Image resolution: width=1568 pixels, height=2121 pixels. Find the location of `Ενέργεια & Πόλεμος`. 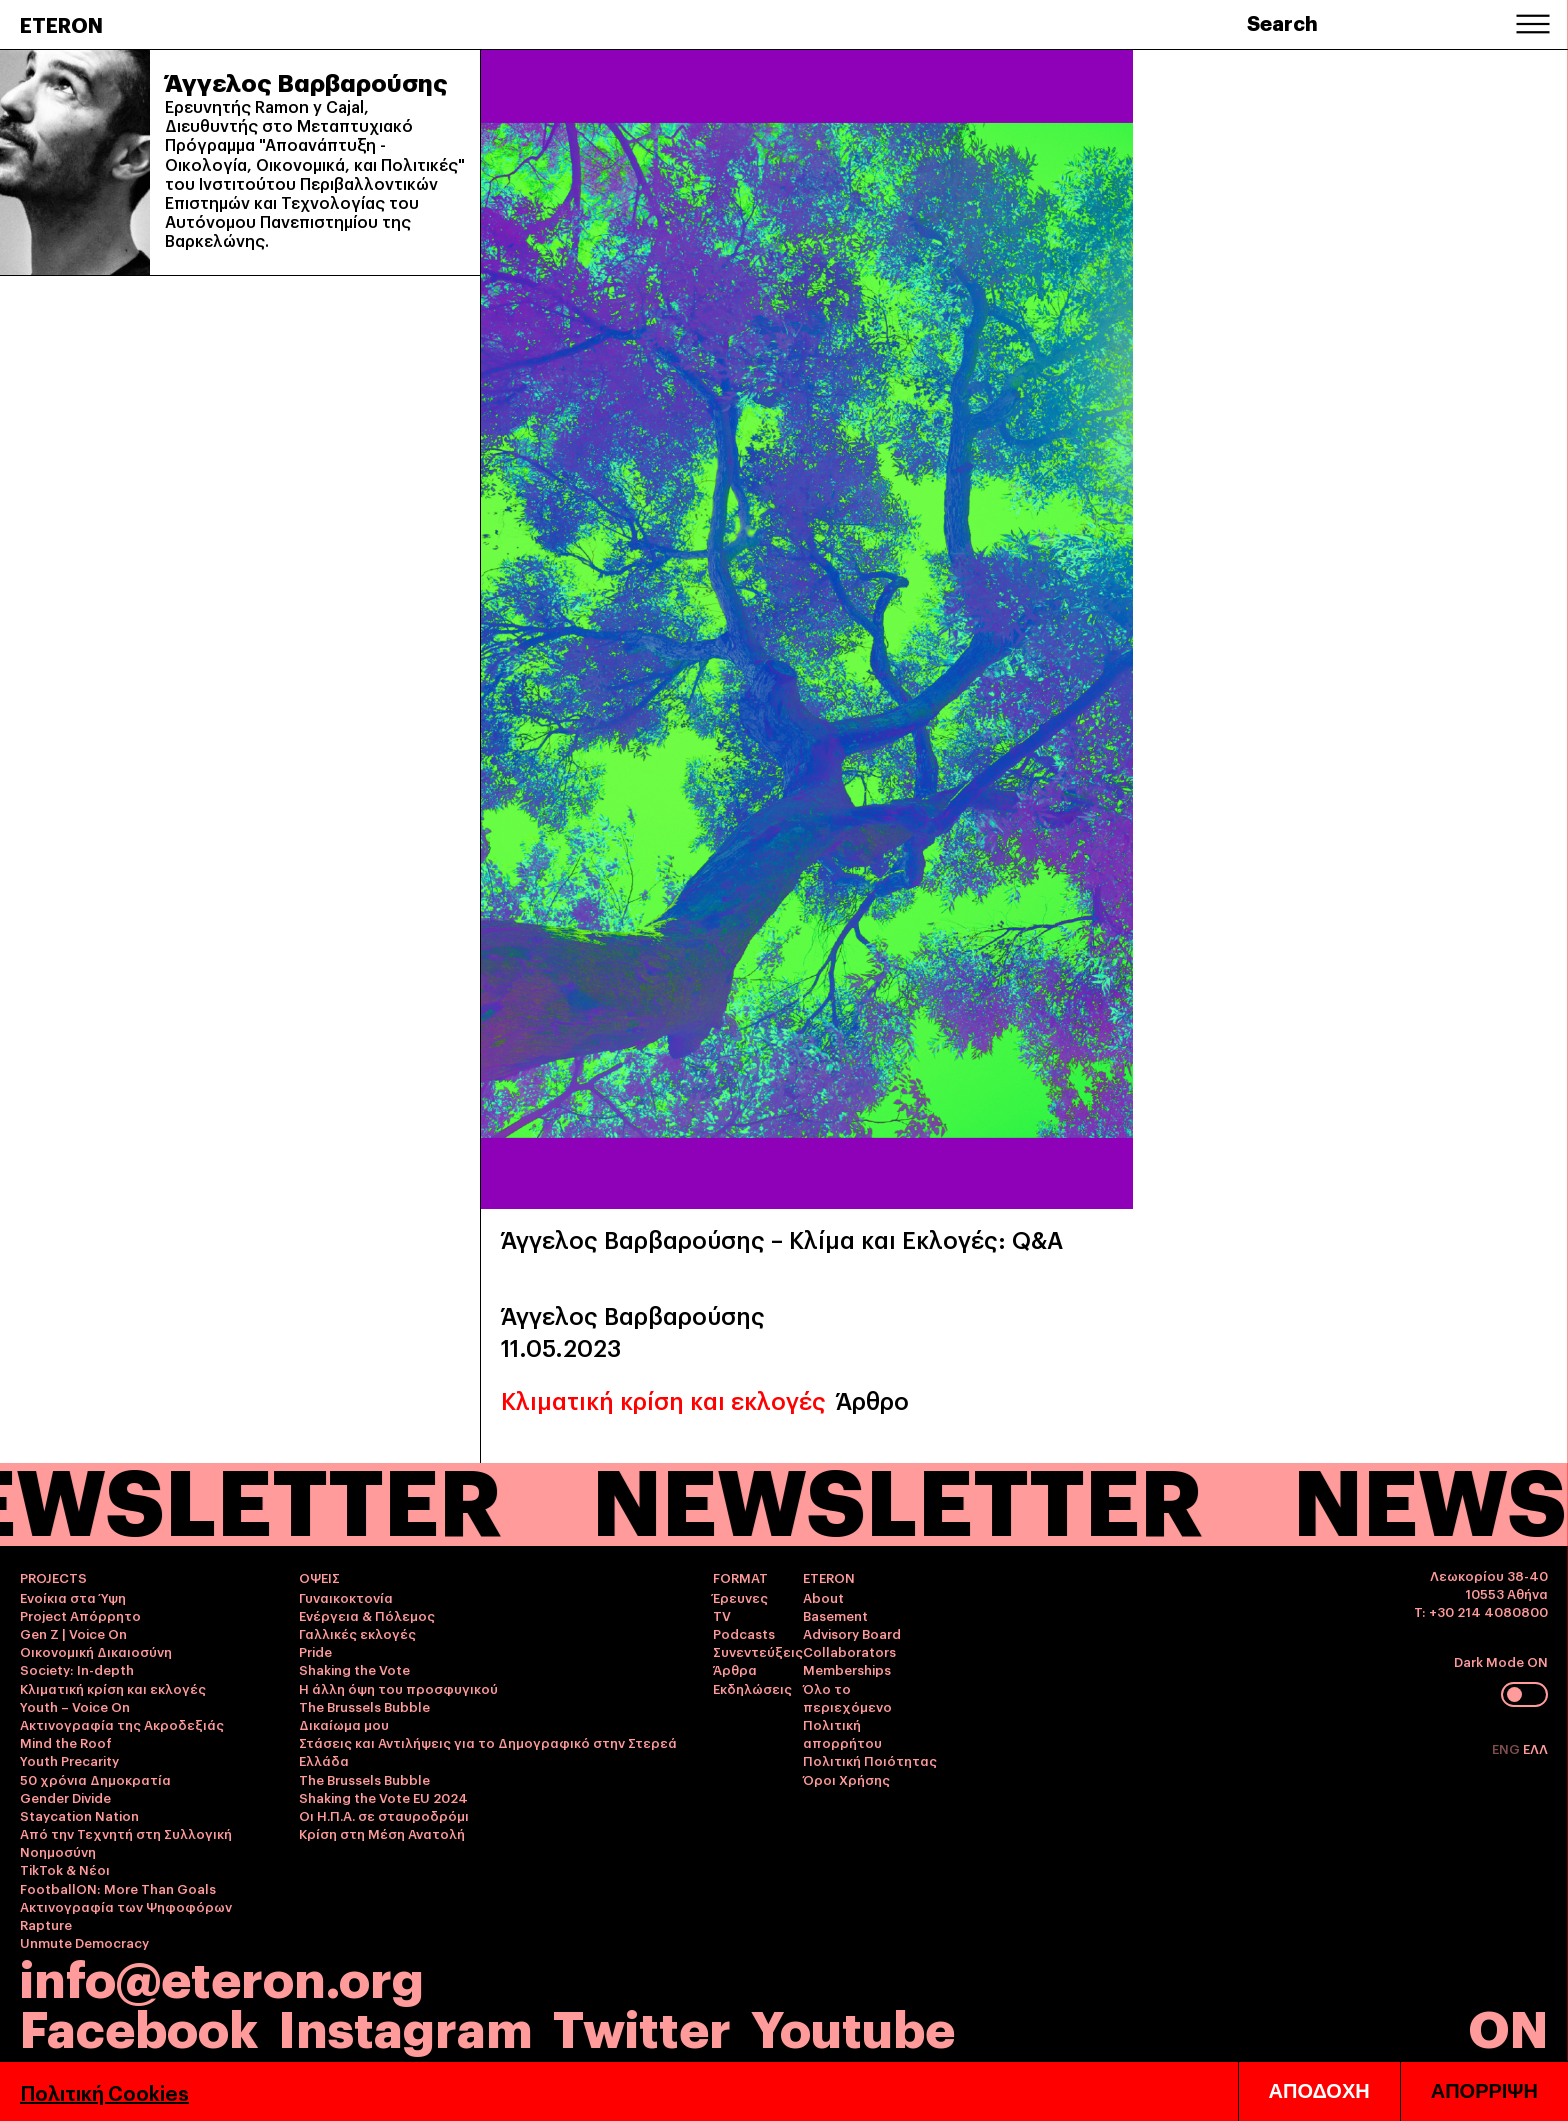

Ενέργεια & Πόλεμος is located at coordinates (367, 1615).